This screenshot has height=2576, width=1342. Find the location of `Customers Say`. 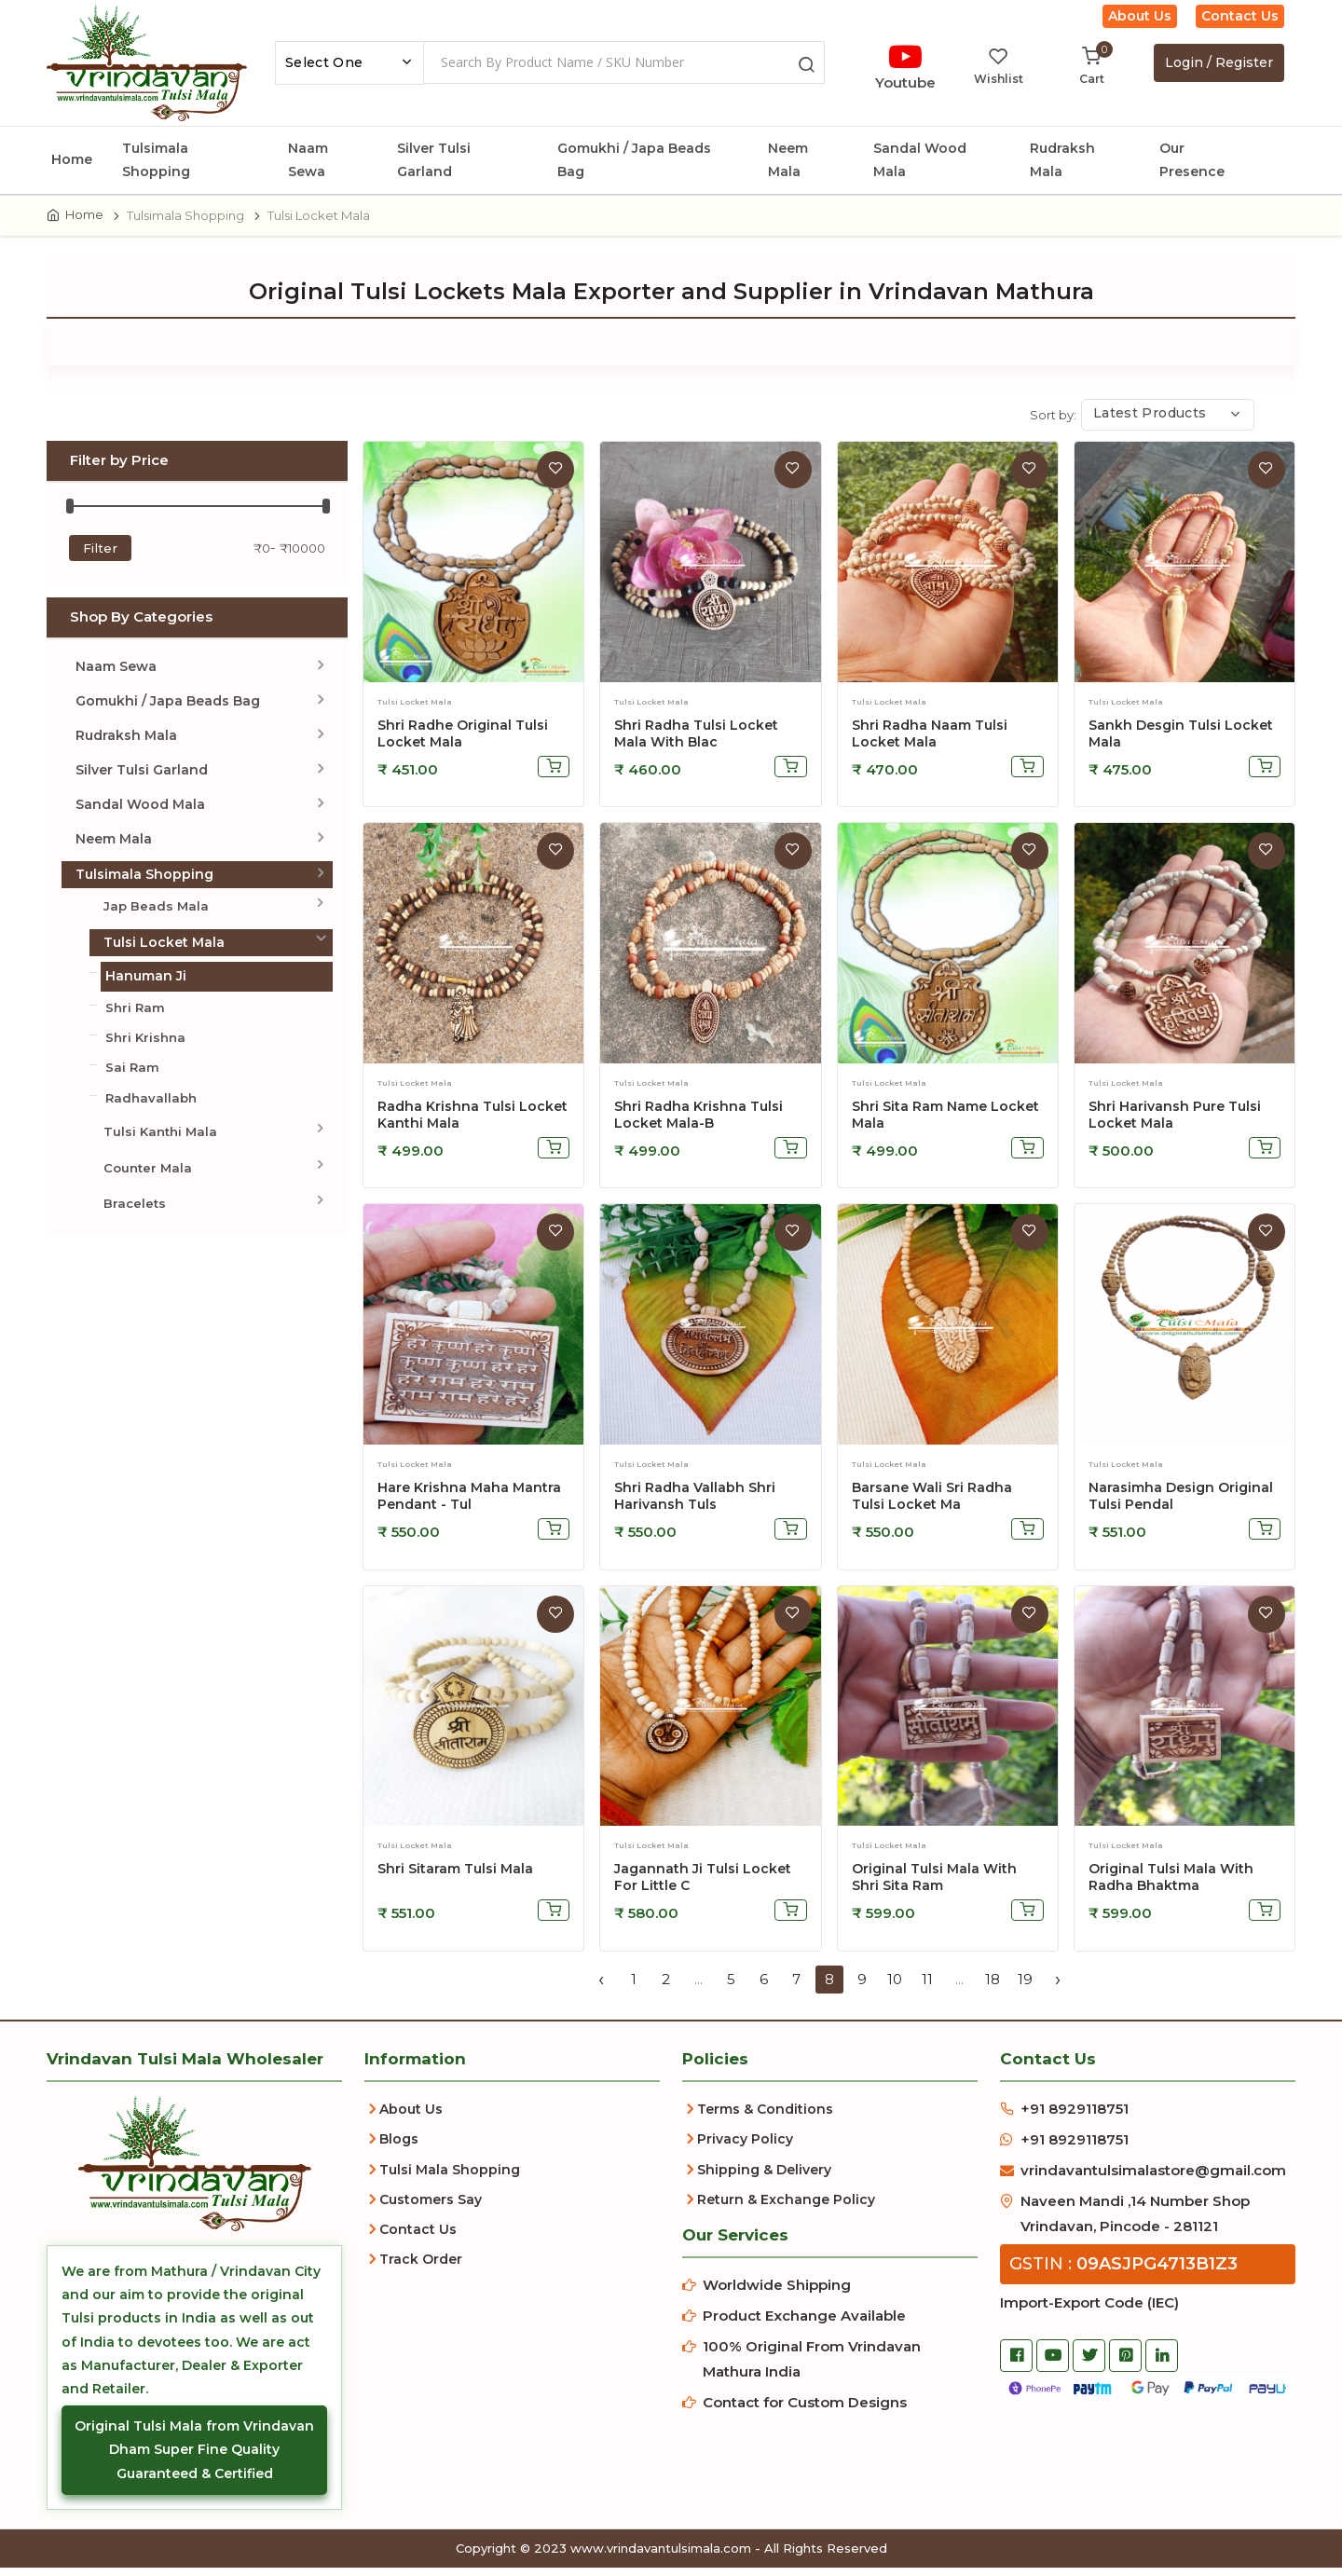

Customers Say is located at coordinates (430, 2207).